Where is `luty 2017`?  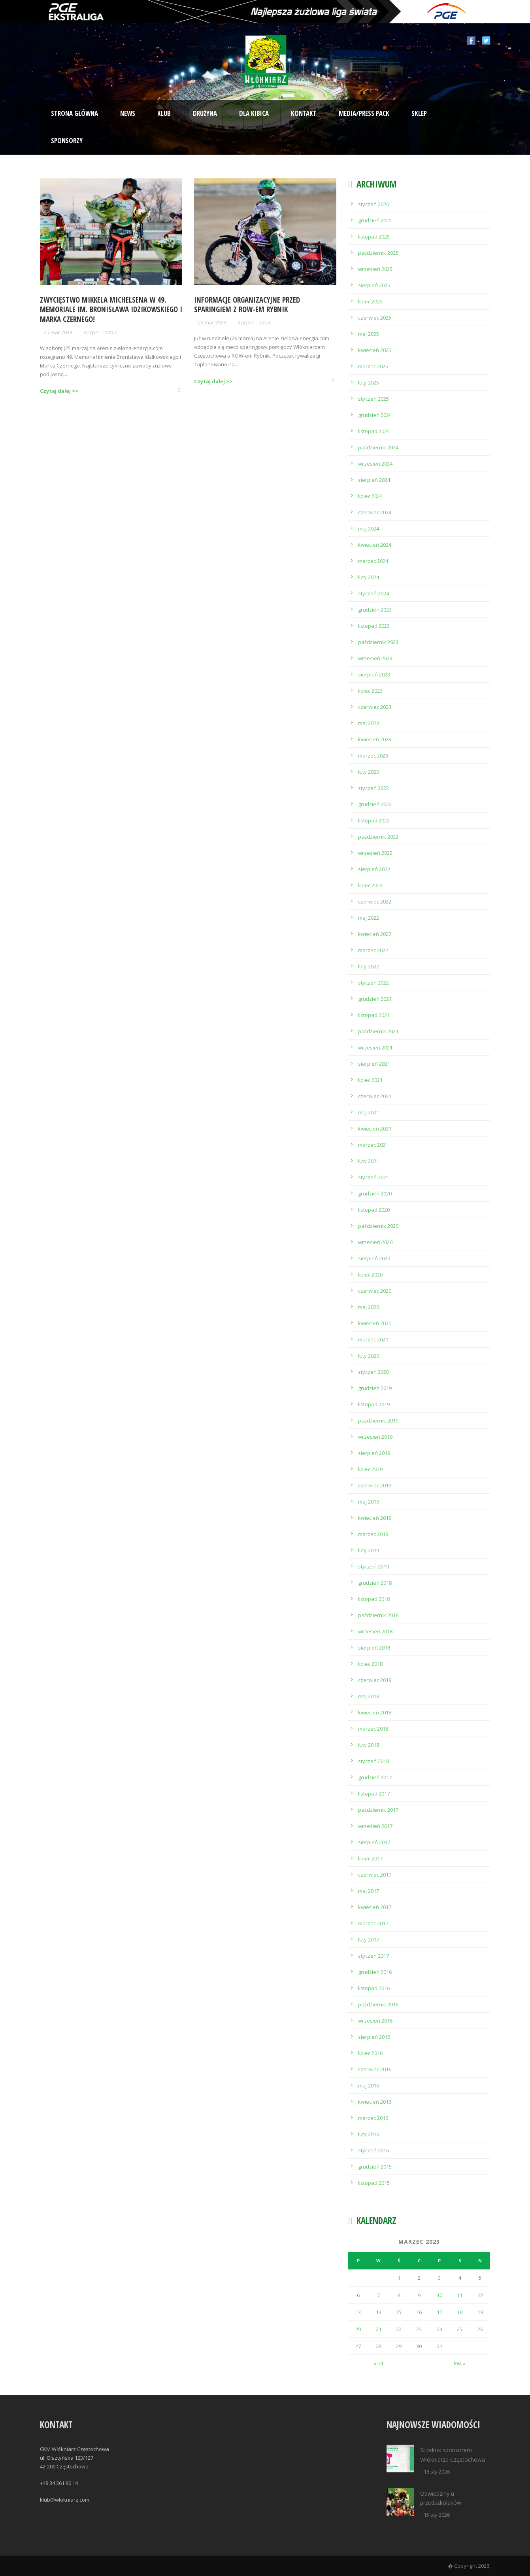
luty 2017 is located at coordinates (368, 1939).